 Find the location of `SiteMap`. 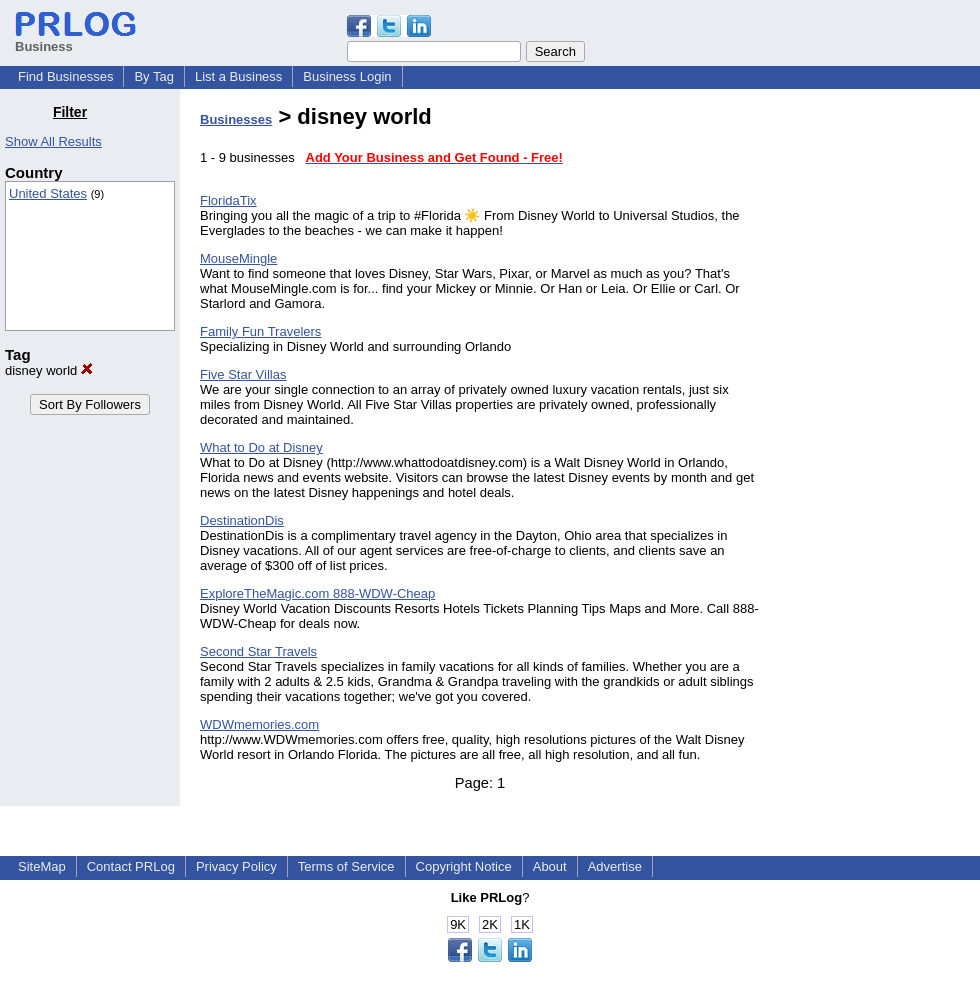

SiteMap is located at coordinates (42, 866).